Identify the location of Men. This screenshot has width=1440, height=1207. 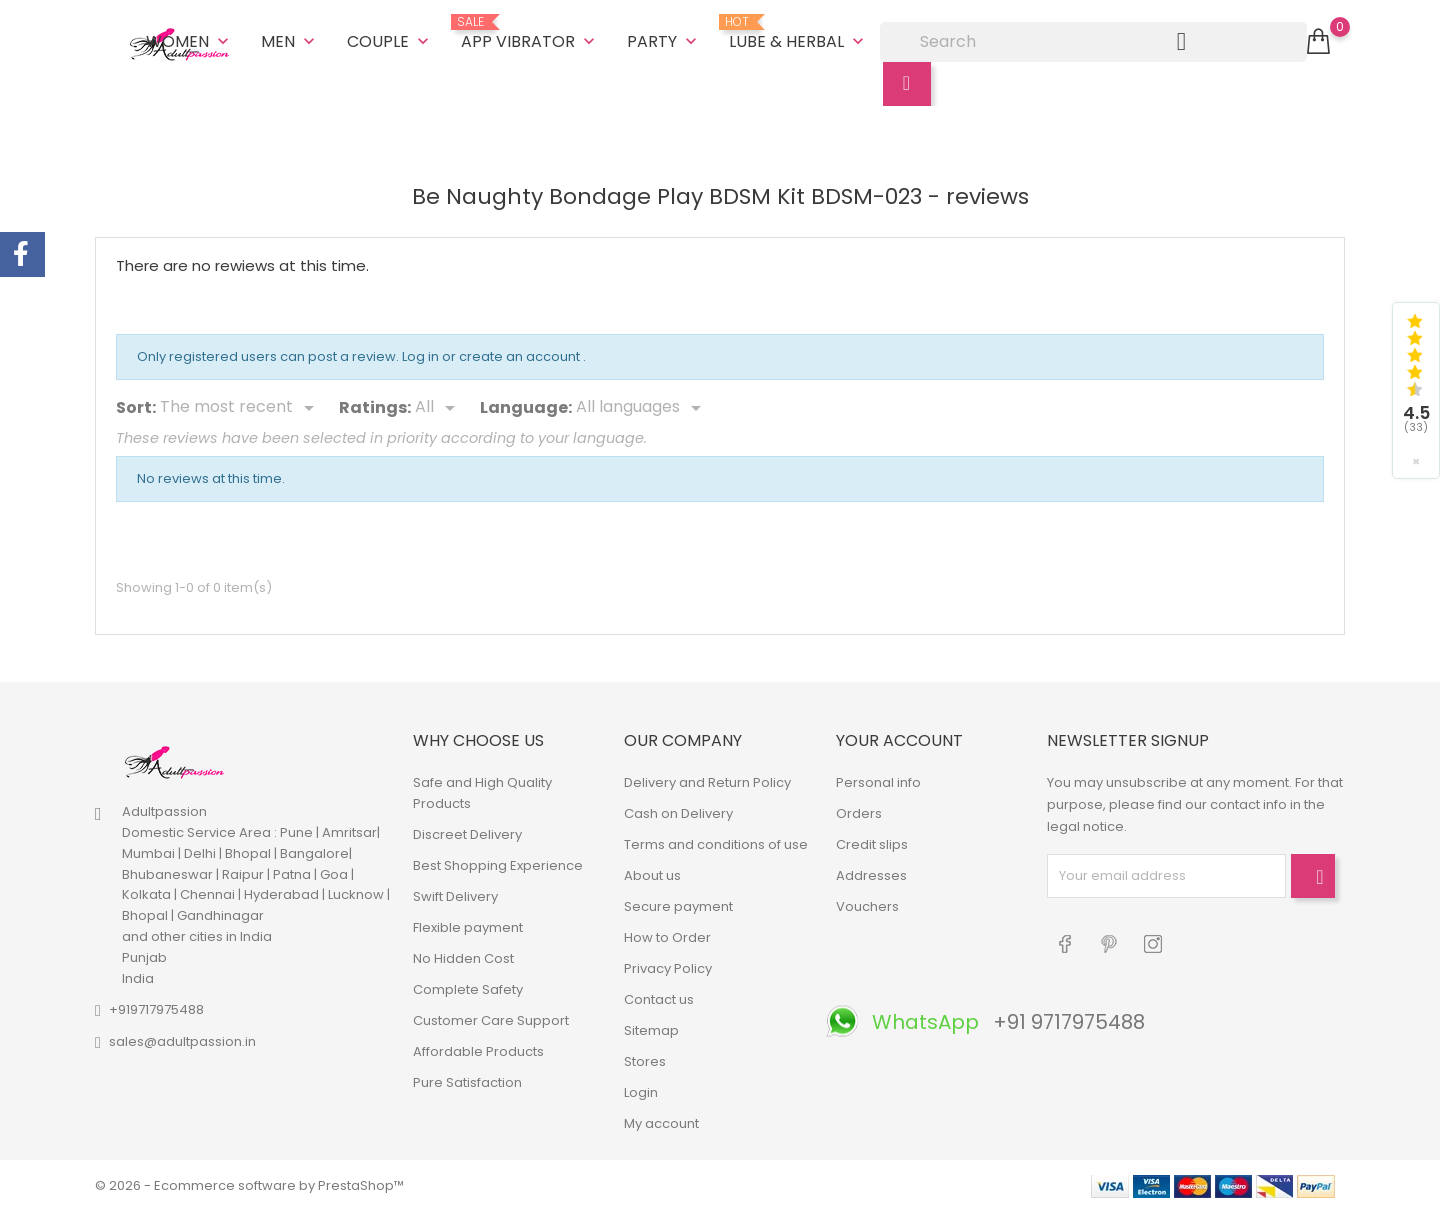
(290, 39).